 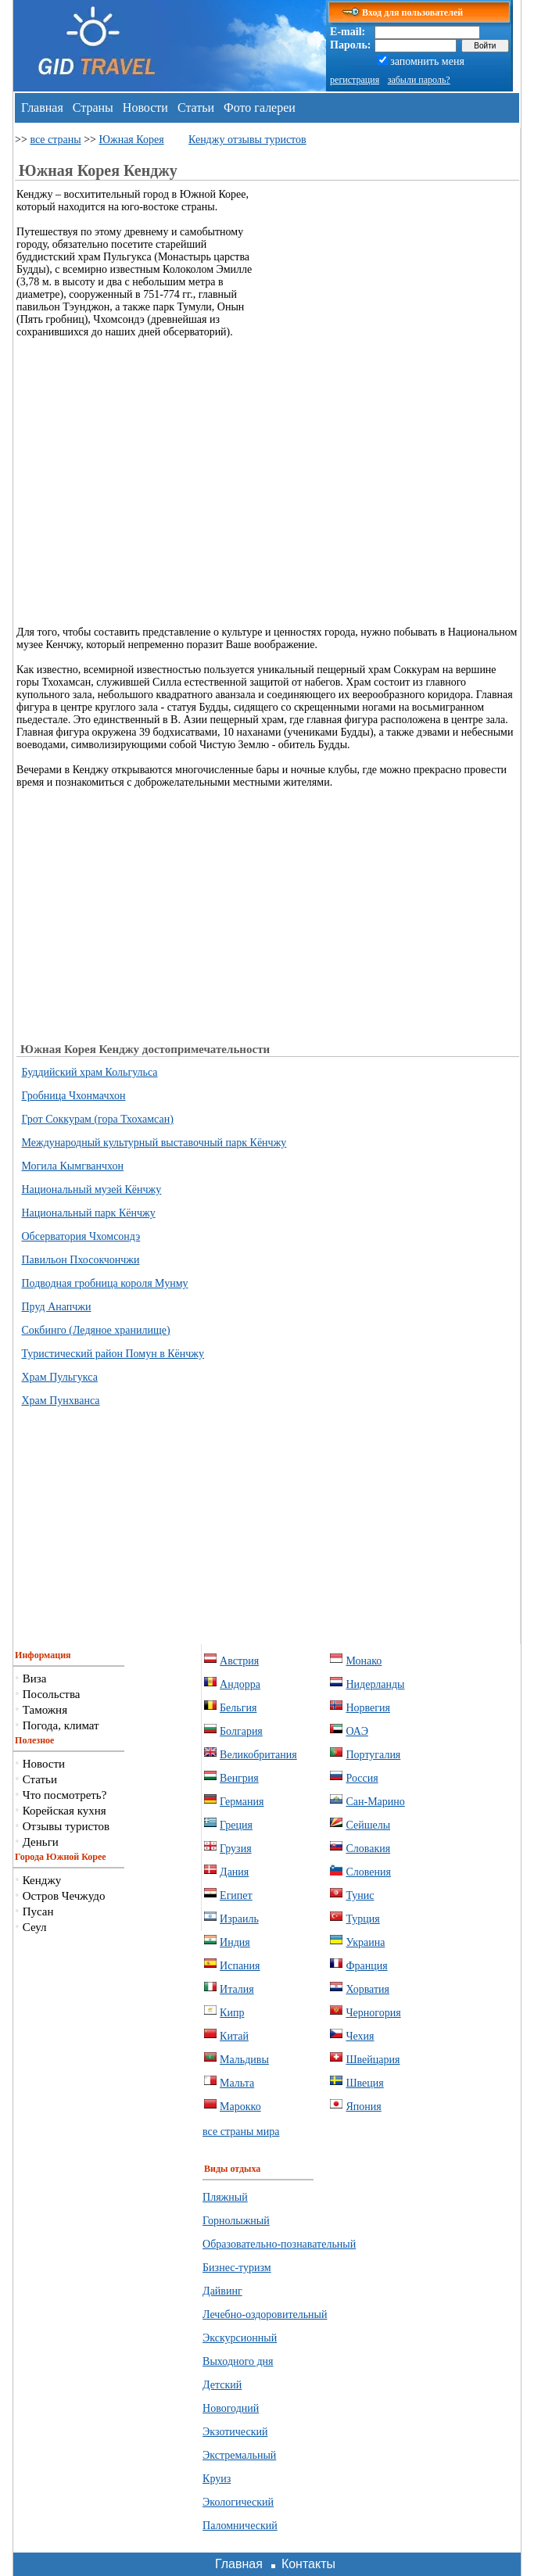 I want to click on Сейшелы, so click(x=368, y=1825).